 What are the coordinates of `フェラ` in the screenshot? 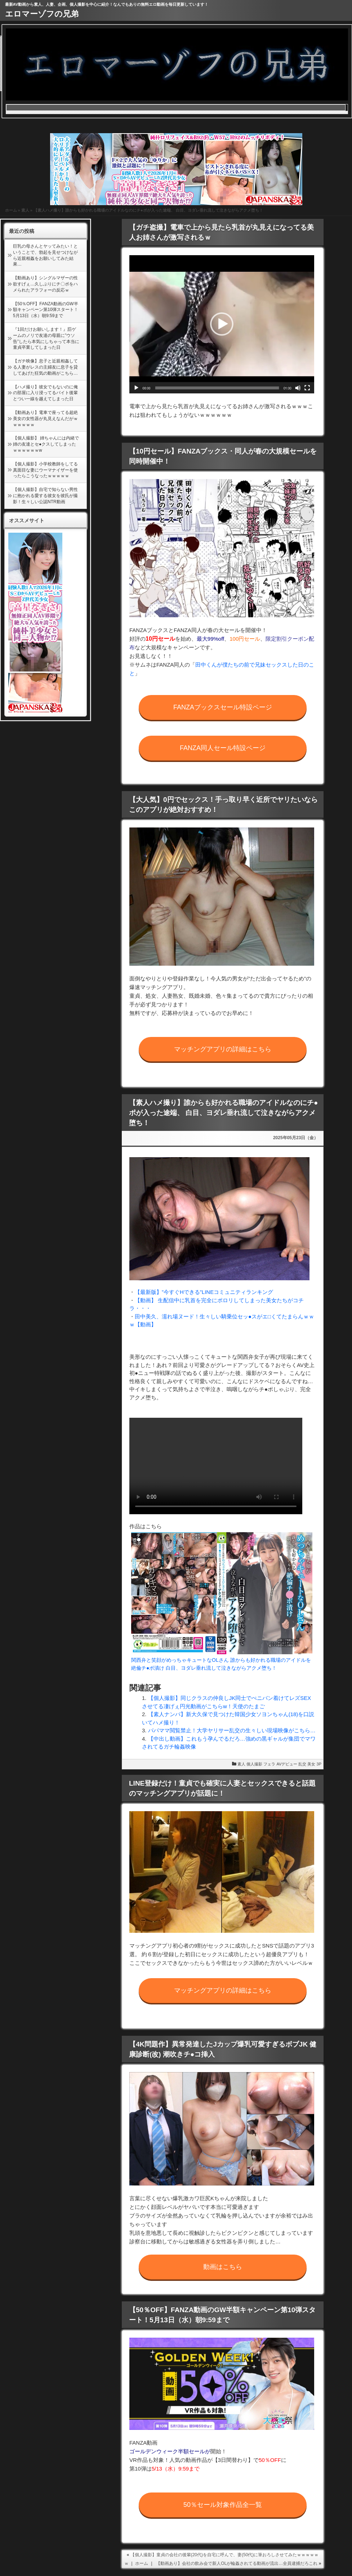 It's located at (269, 1764).